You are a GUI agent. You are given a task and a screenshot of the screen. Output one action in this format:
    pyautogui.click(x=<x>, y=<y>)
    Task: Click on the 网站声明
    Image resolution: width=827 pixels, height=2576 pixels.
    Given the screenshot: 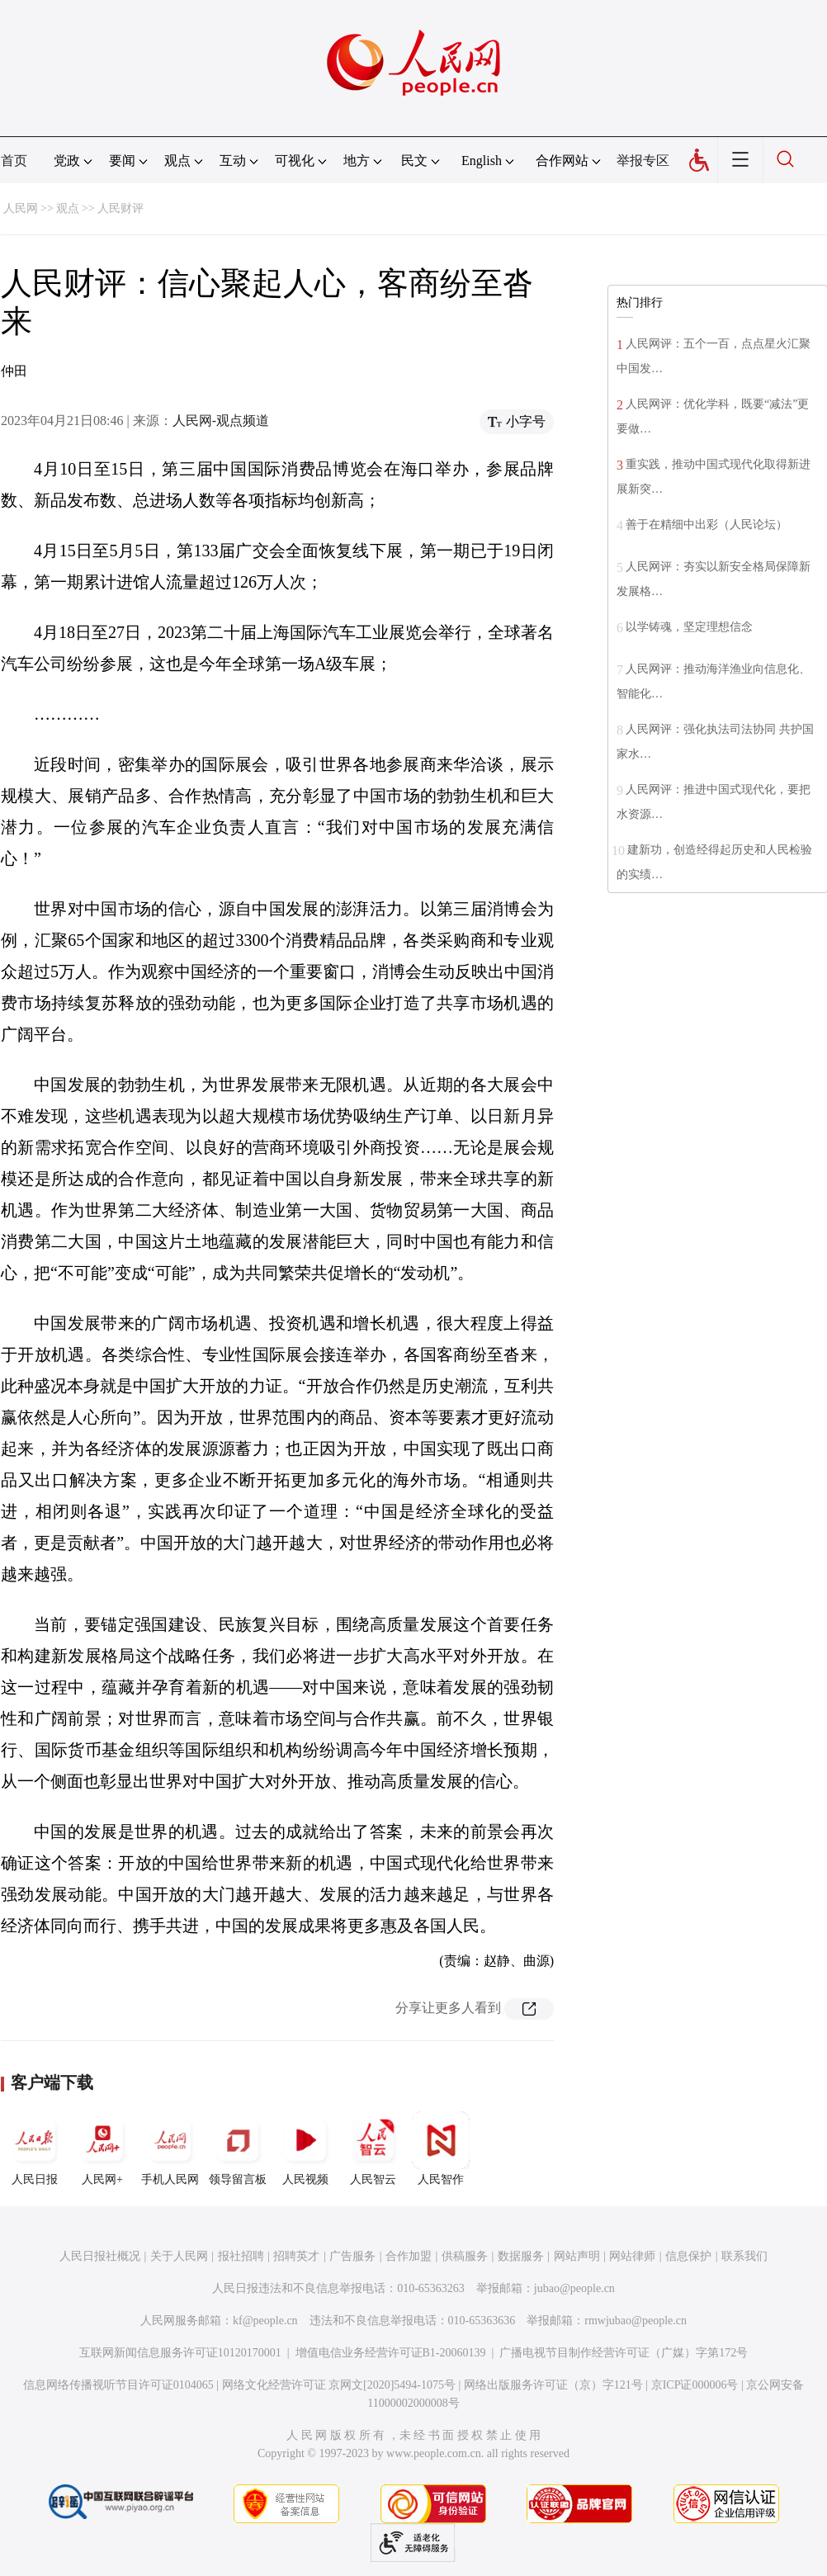 What is the action you would take?
    pyautogui.click(x=577, y=2256)
    